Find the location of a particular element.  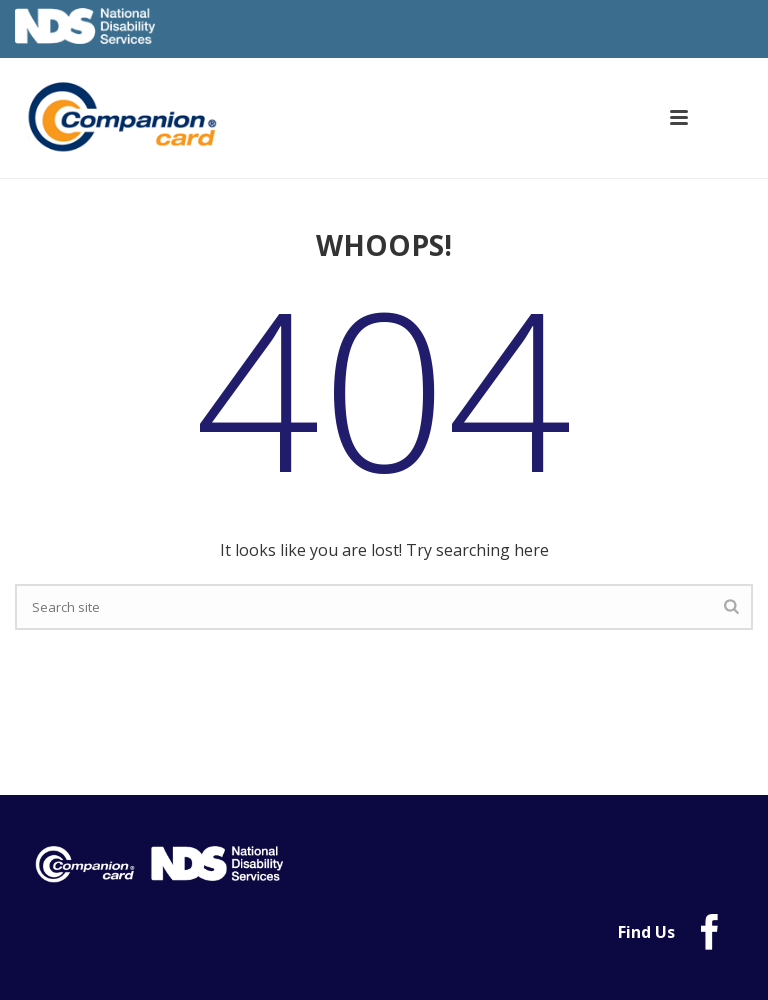

[link] is located at coordinates (139, 117).